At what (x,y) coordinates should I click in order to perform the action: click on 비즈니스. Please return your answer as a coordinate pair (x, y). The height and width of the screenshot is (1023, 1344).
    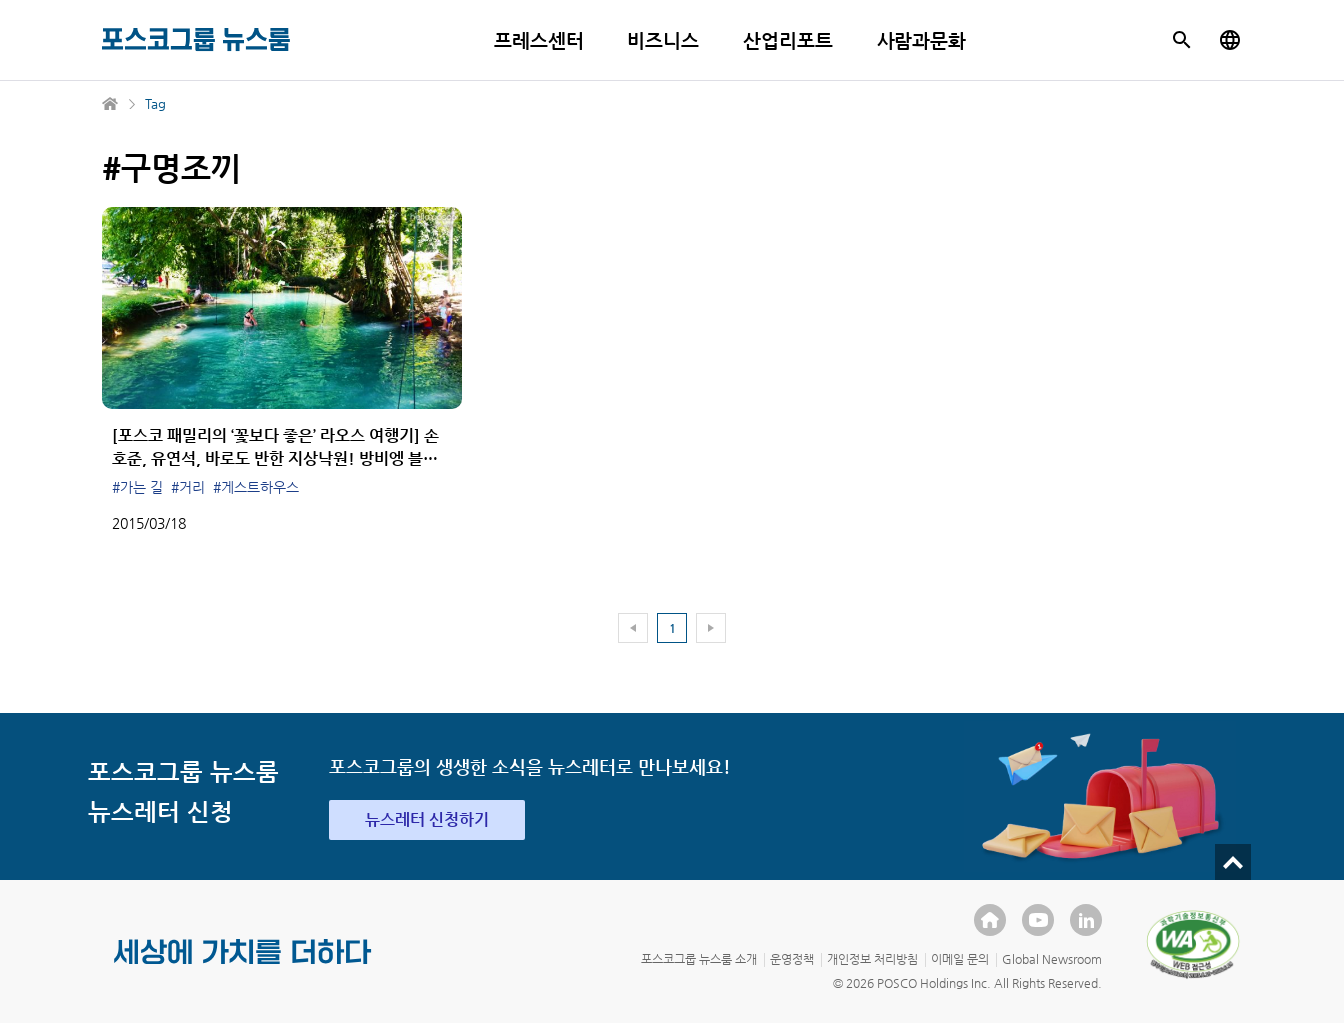
    Looking at the image, I should click on (663, 40).